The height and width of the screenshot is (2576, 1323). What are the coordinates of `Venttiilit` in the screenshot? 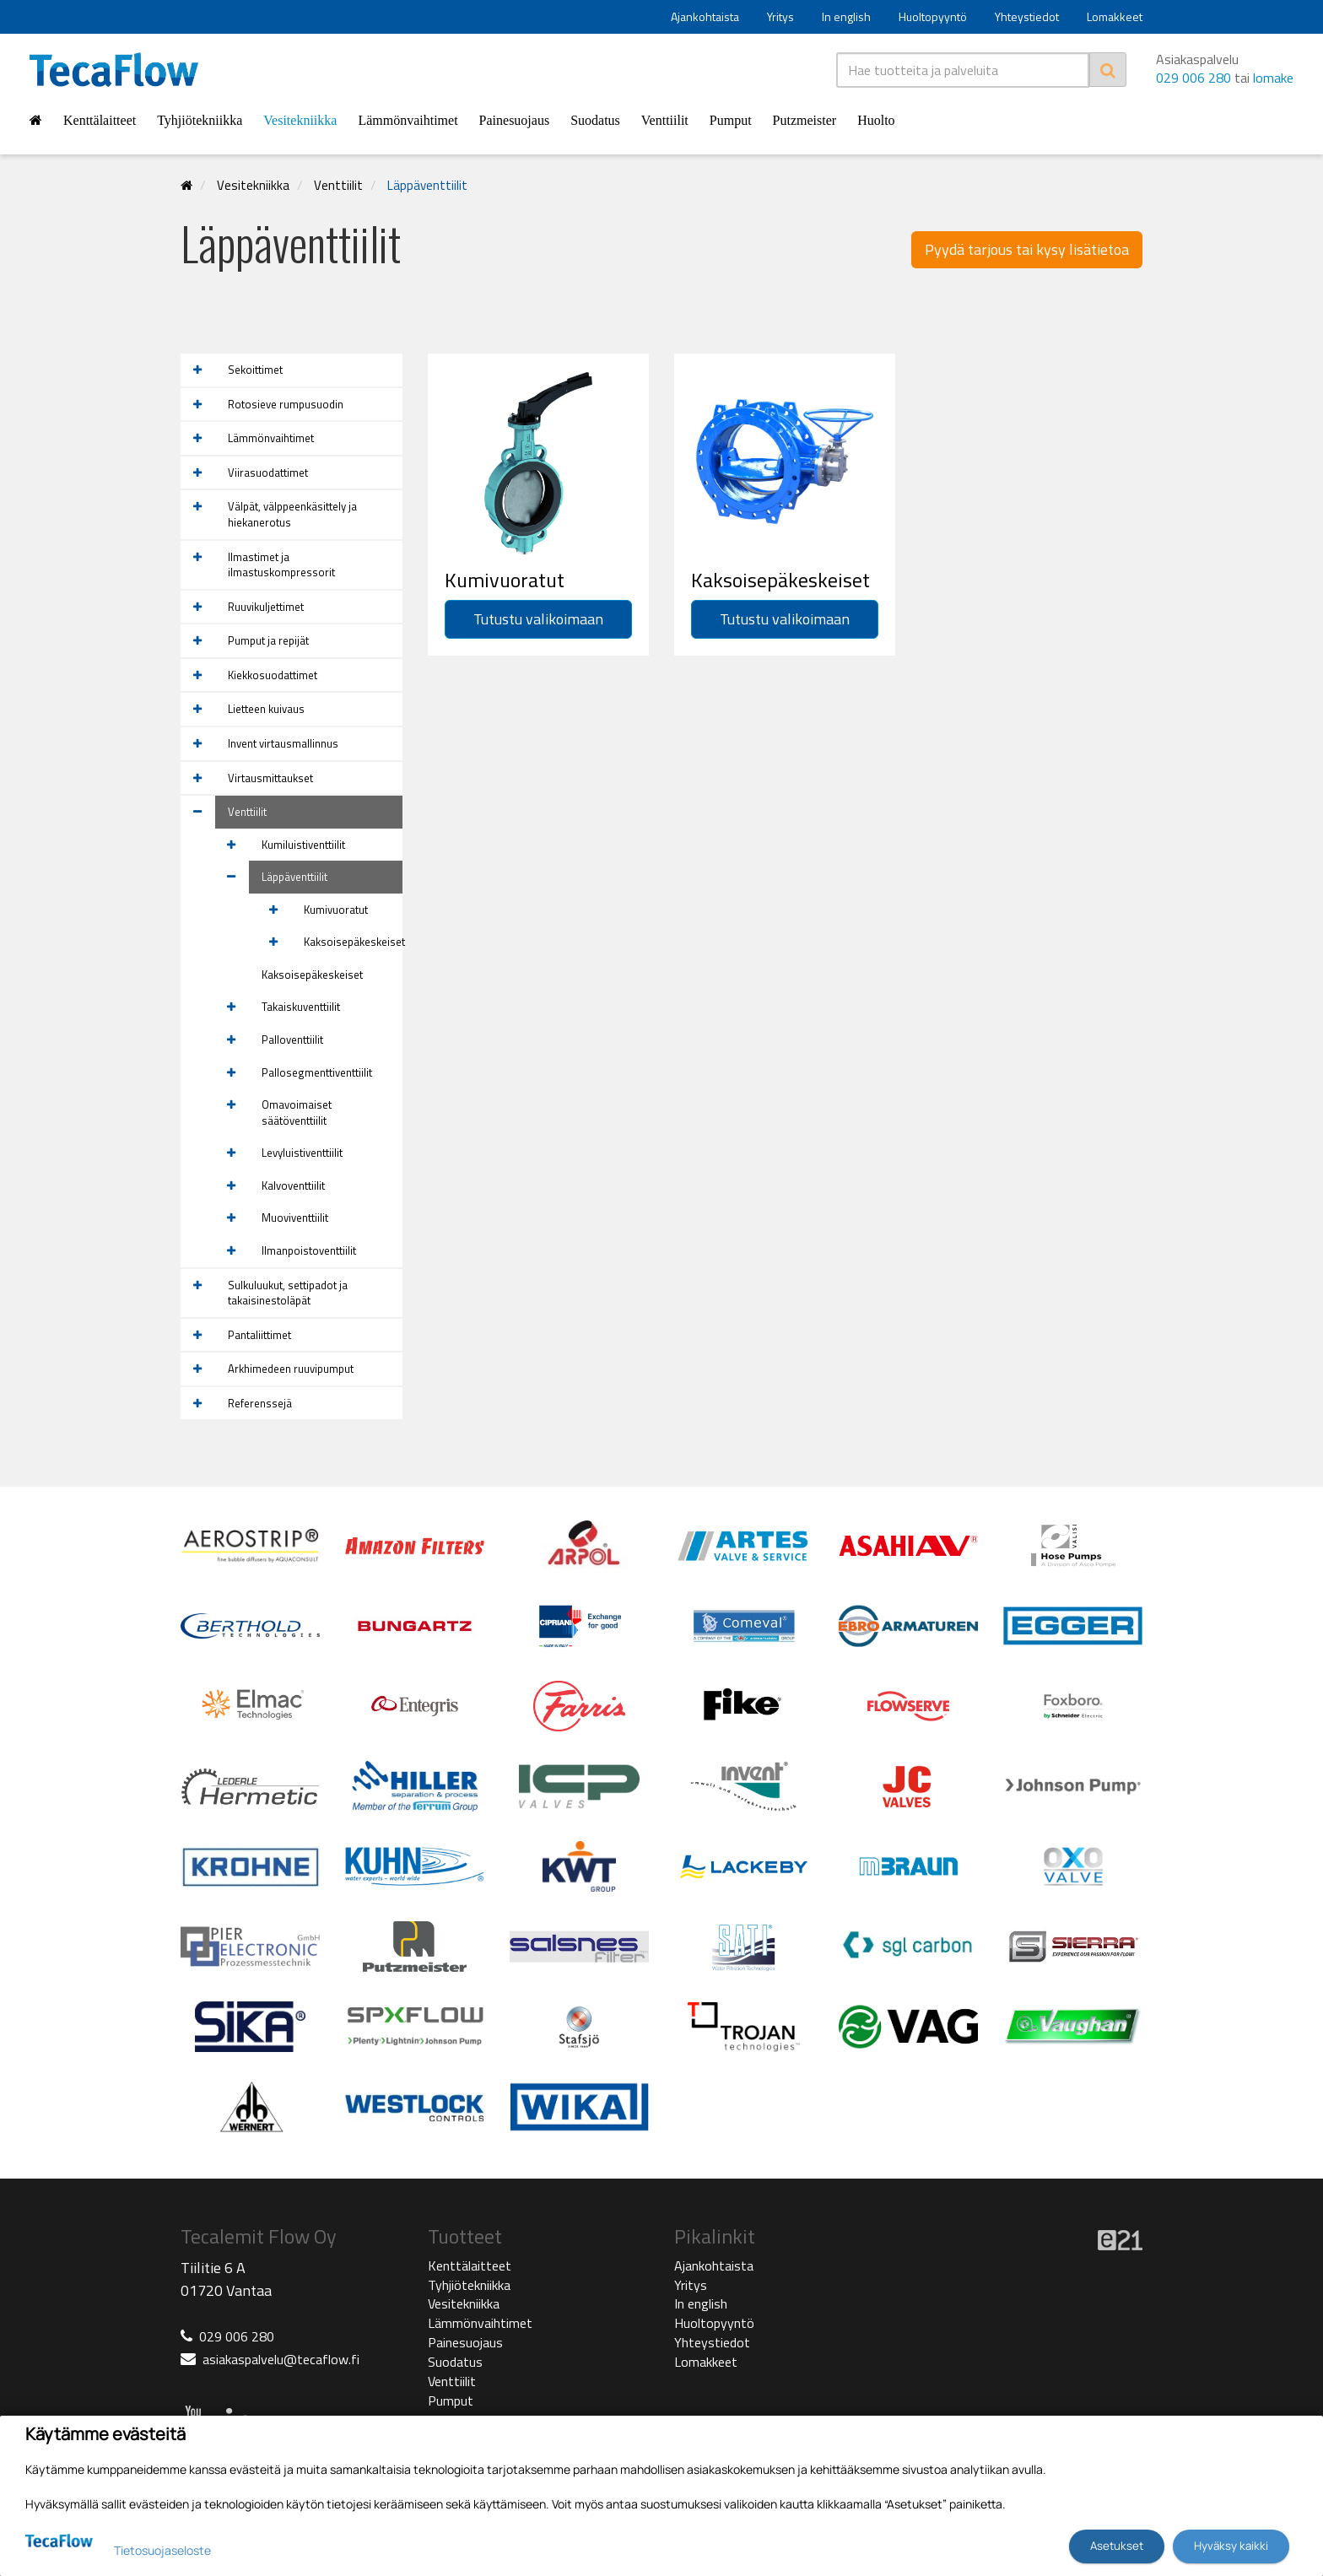 It's located at (664, 120).